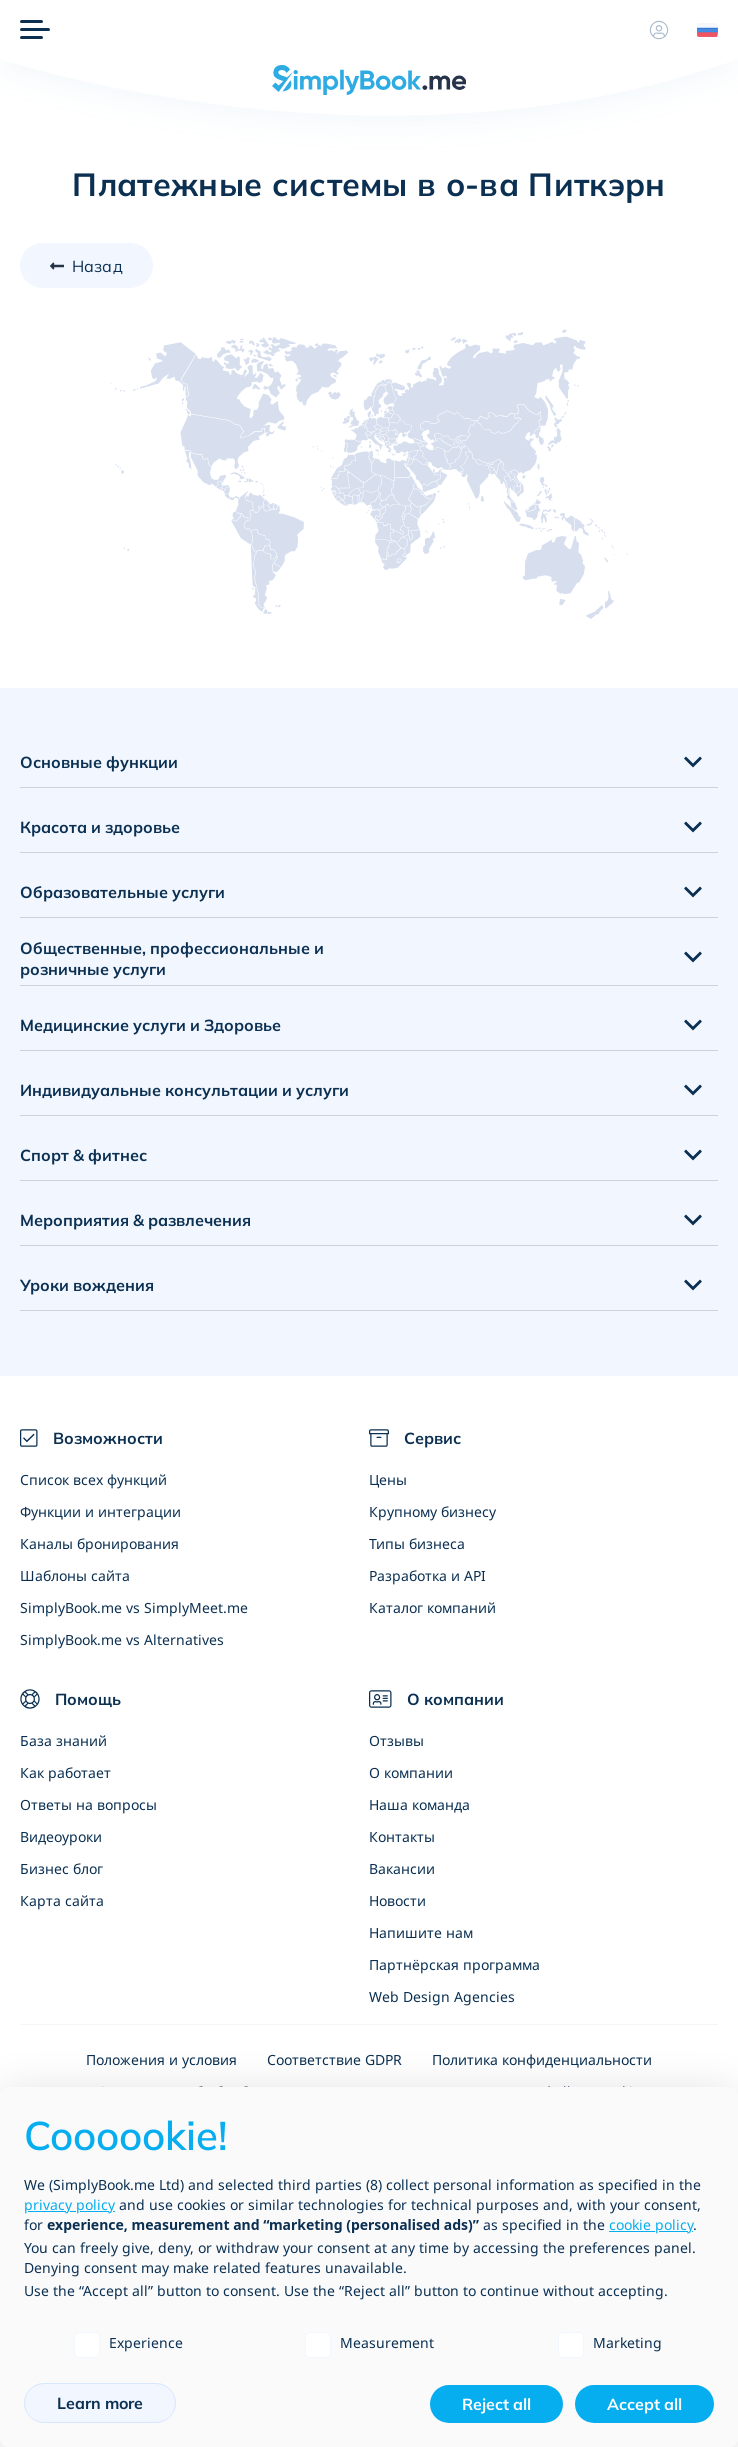  I want to click on Назад, so click(97, 266).